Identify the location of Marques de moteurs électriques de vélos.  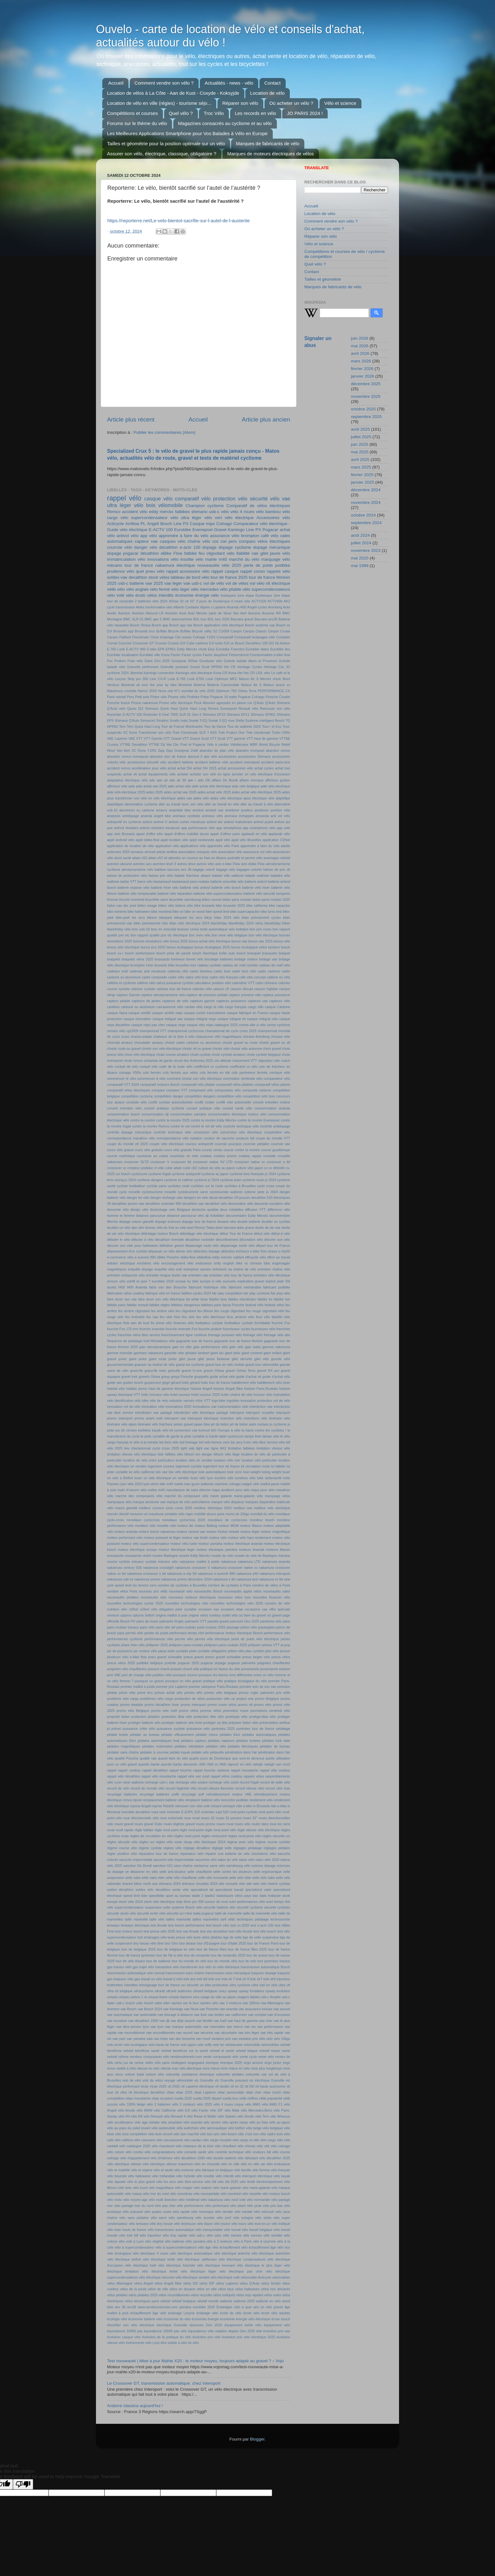
(270, 153).